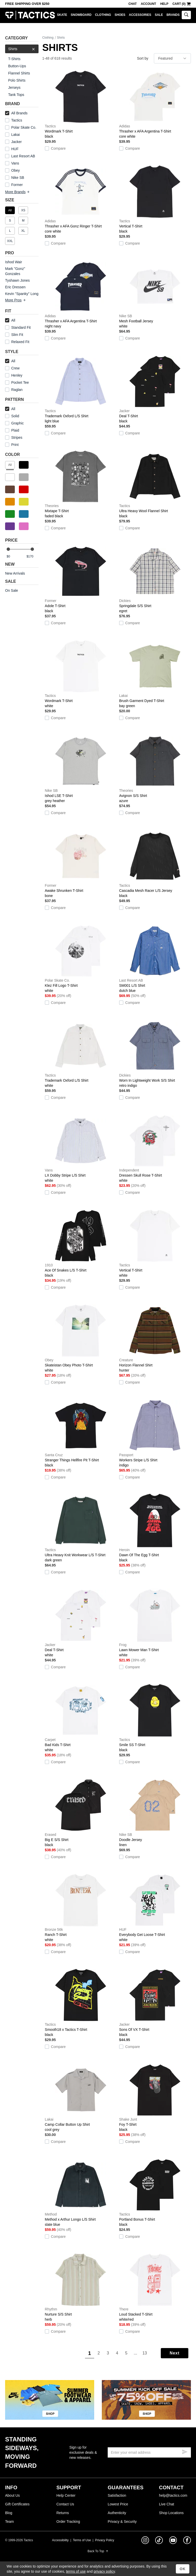 The height and width of the screenshot is (2576, 196). What do you see at coordinates (17, 423) in the screenshot?
I see `Graphic` at bounding box center [17, 423].